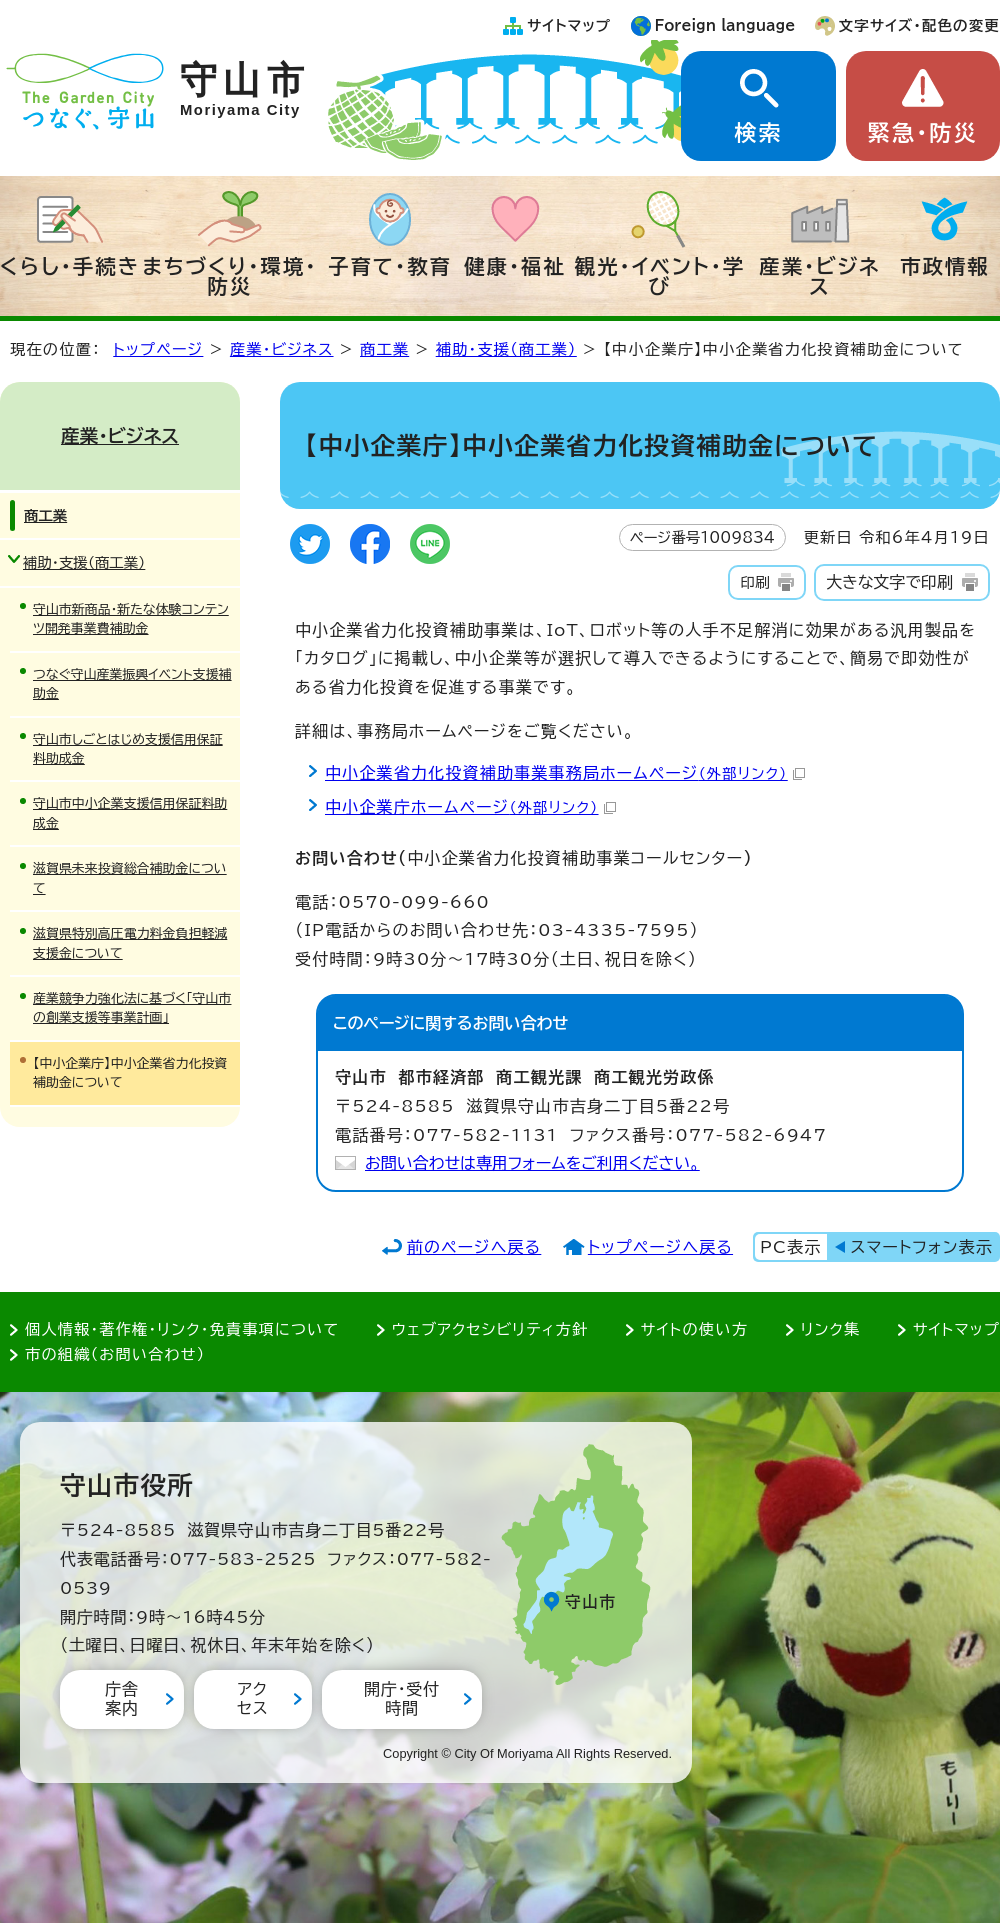 This screenshot has width=1000, height=1923. I want to click on 大きな文字で印刷, so click(889, 582).